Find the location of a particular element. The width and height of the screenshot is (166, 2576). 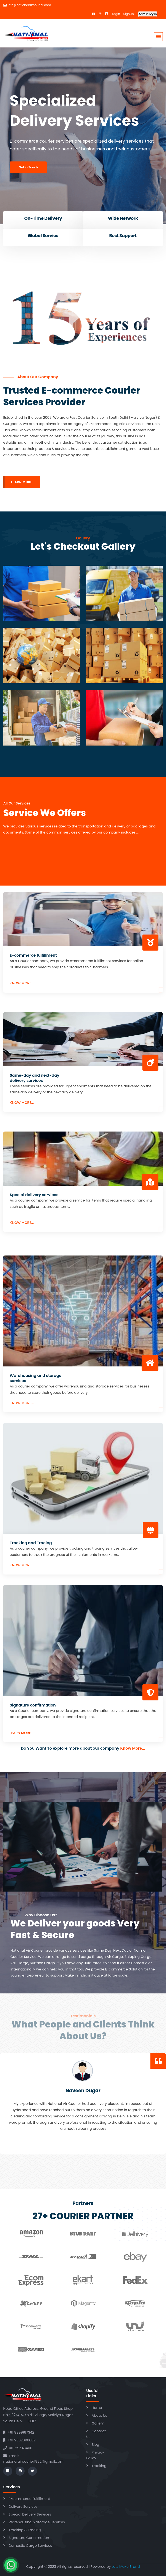

Signature Confirmation is located at coordinates (29, 2537).